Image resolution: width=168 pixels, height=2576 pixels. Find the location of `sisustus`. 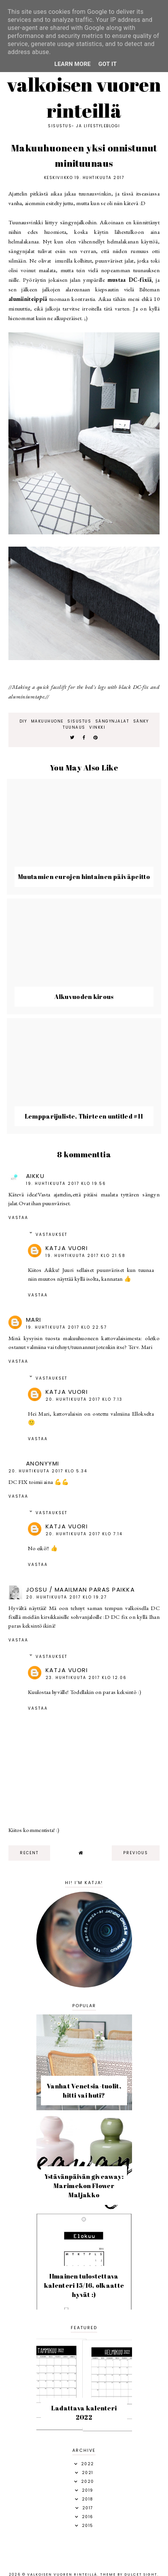

sisustus is located at coordinates (79, 721).